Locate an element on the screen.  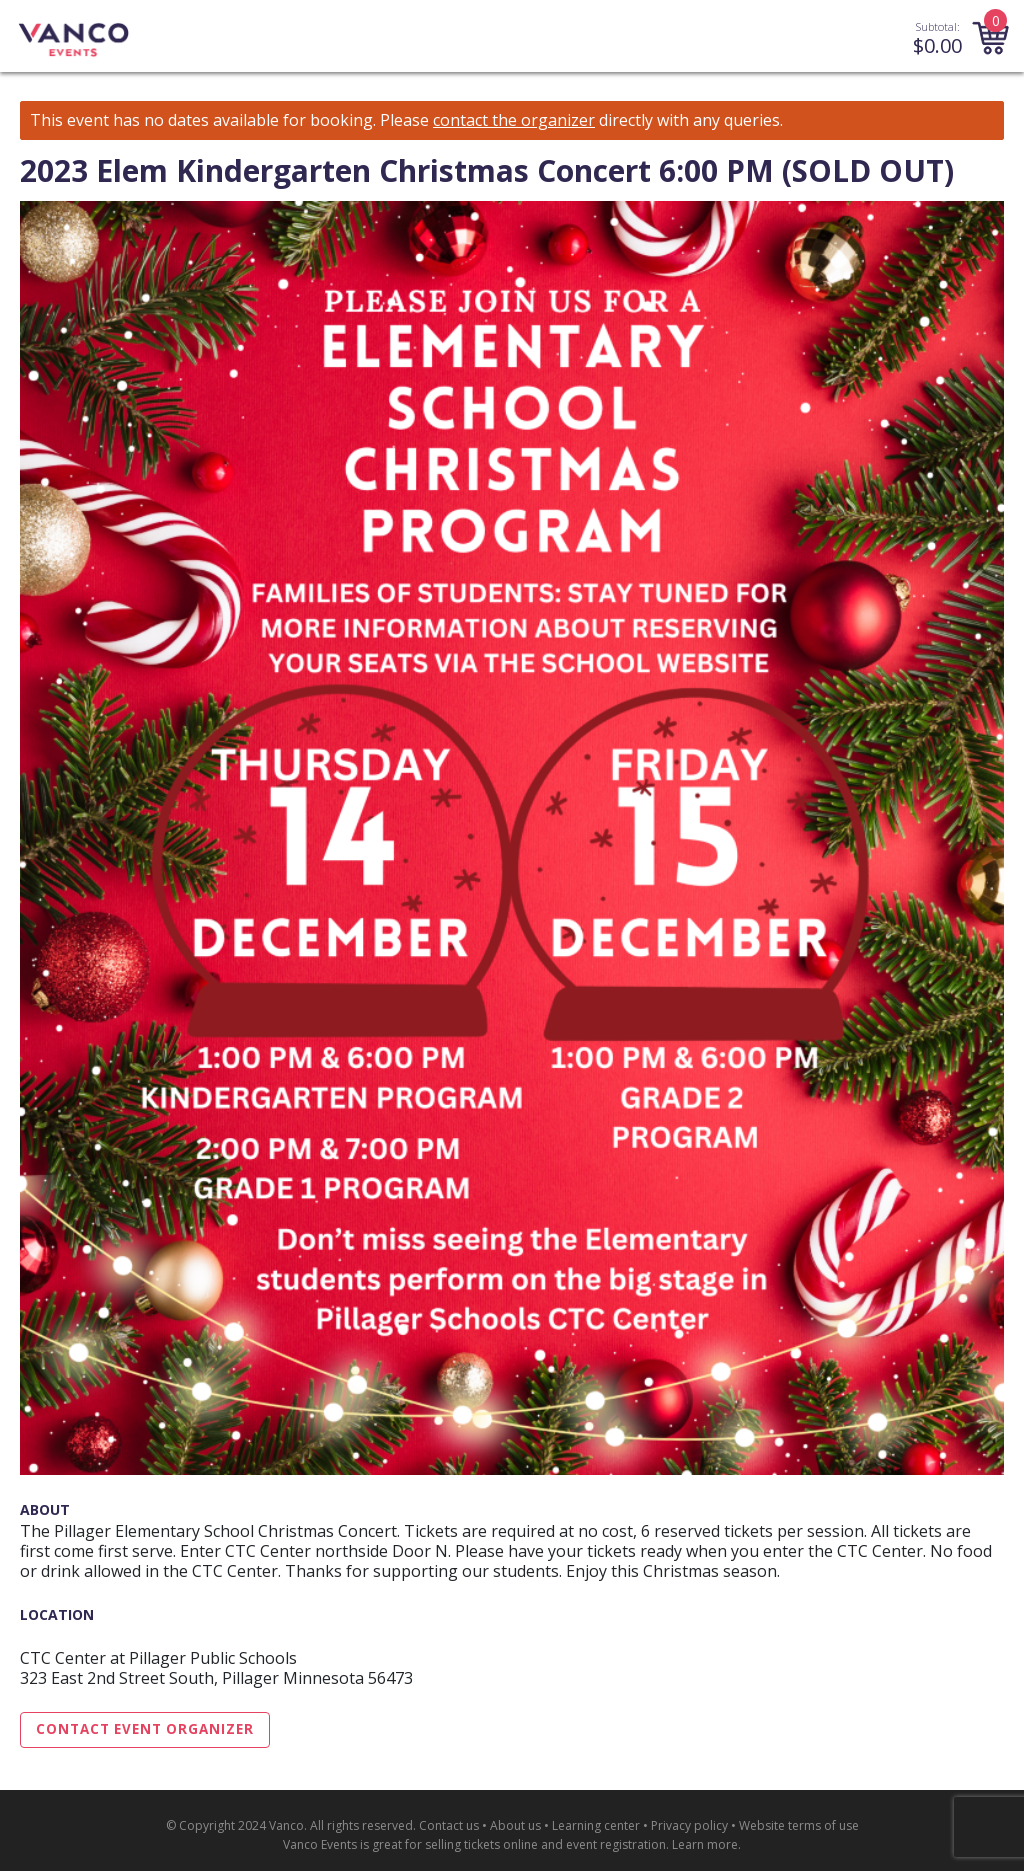
Learn more is located at coordinates (705, 1844).